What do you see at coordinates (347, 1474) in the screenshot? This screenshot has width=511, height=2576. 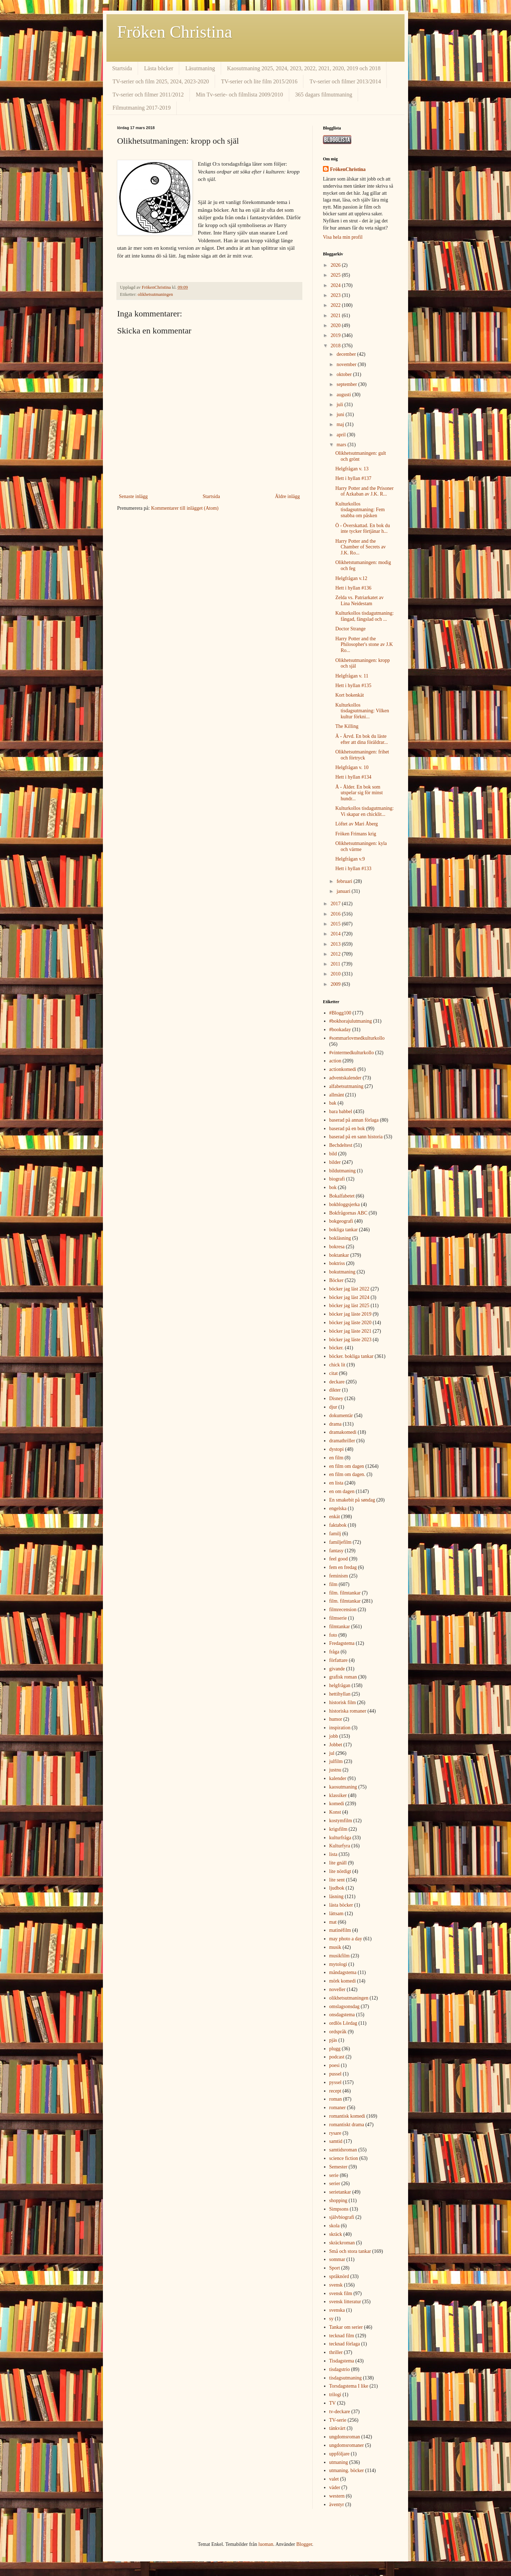 I see `en film om dagen.` at bounding box center [347, 1474].